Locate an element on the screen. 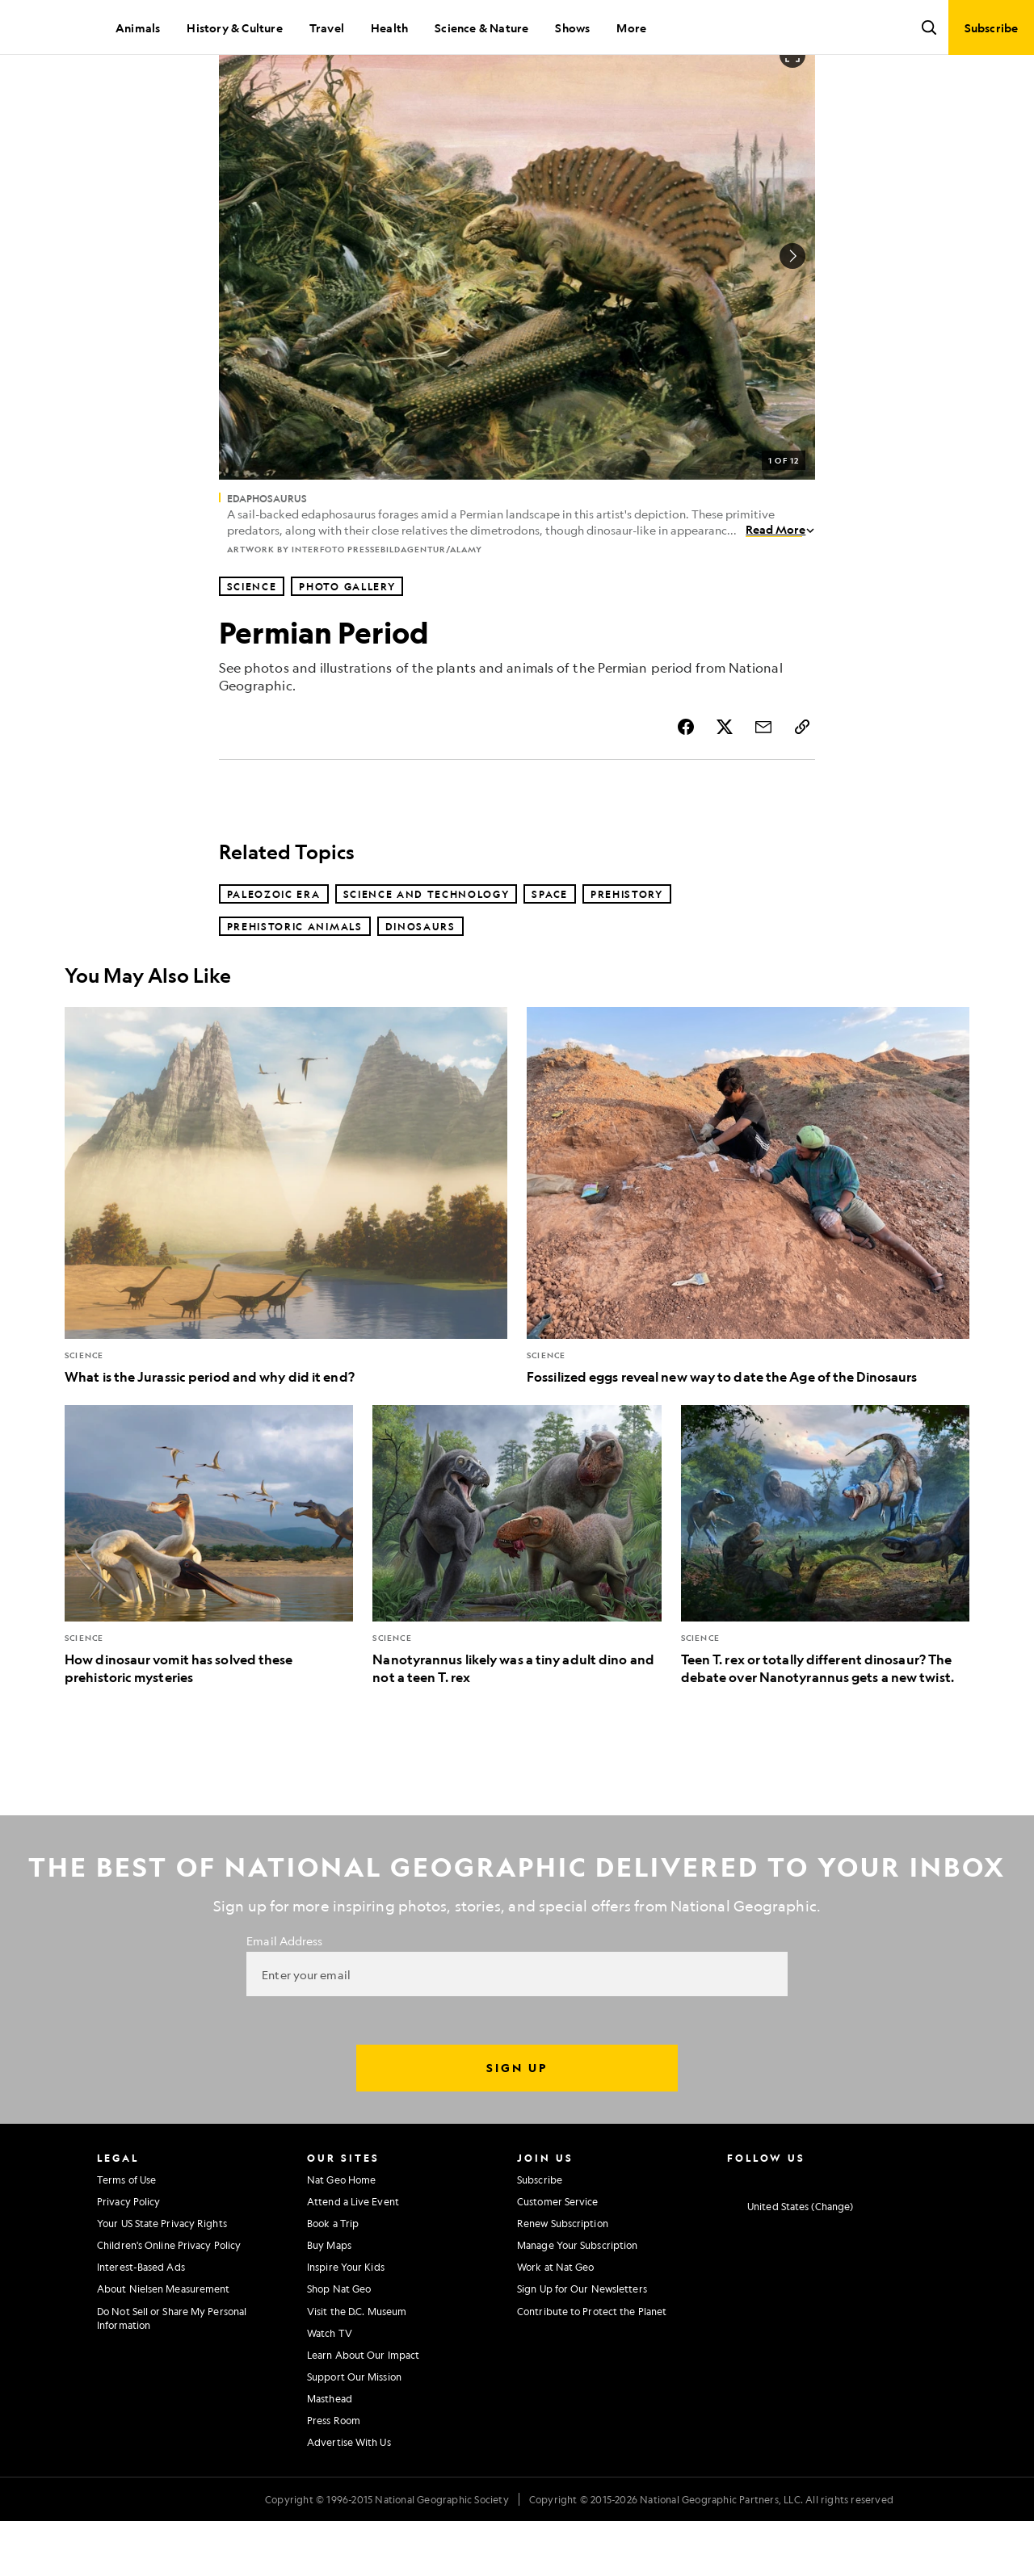  [National Geographic Instagram] is located at coordinates (733, 2233).